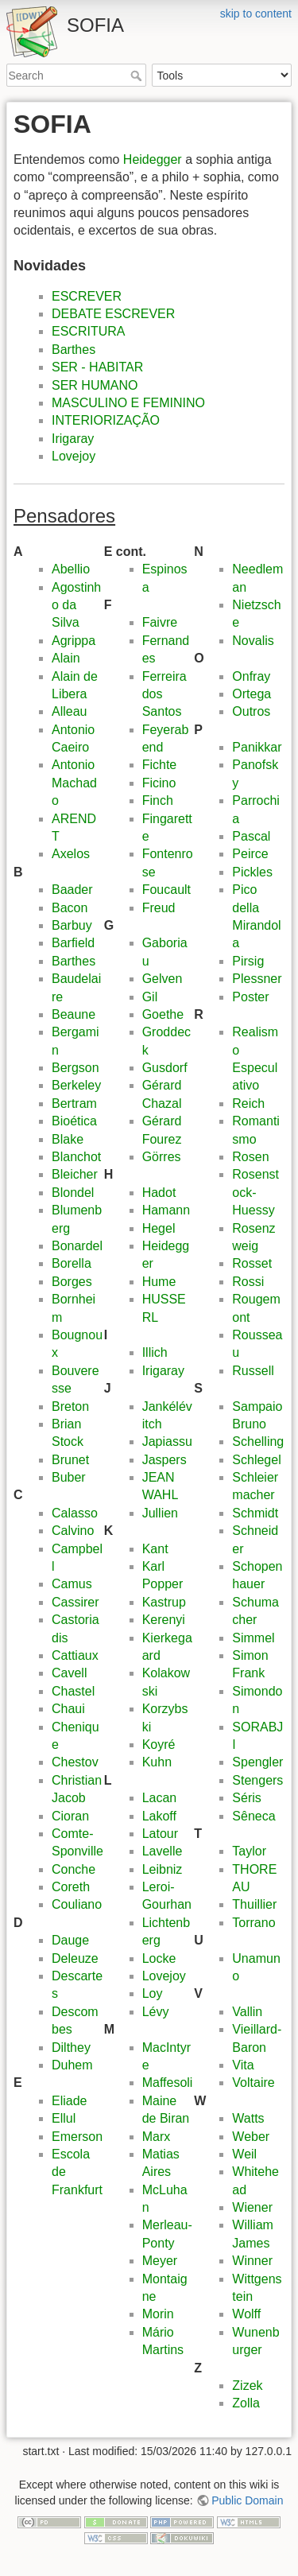  What do you see at coordinates (75, 1174) in the screenshot?
I see `Bleicher` at bounding box center [75, 1174].